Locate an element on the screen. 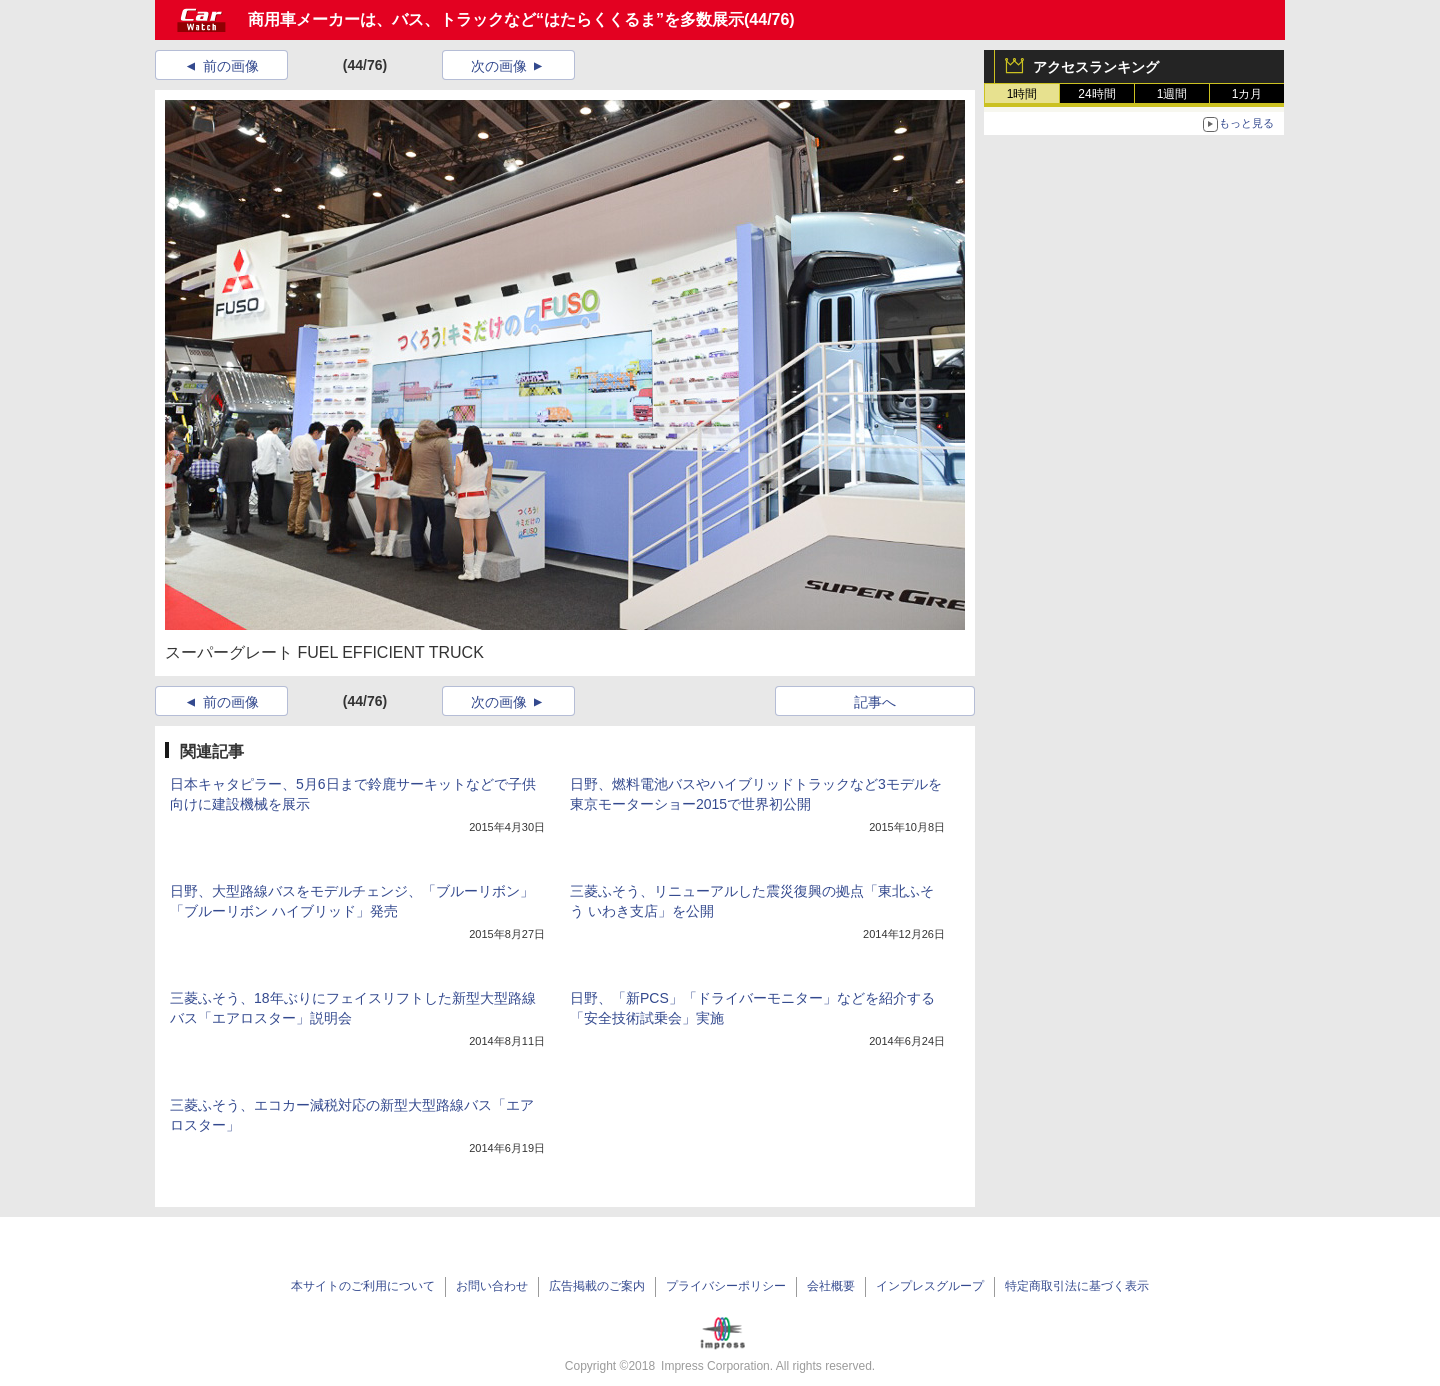 This screenshot has height=1386, width=1440. 特定商取引法に基づく表示 is located at coordinates (1077, 1286).